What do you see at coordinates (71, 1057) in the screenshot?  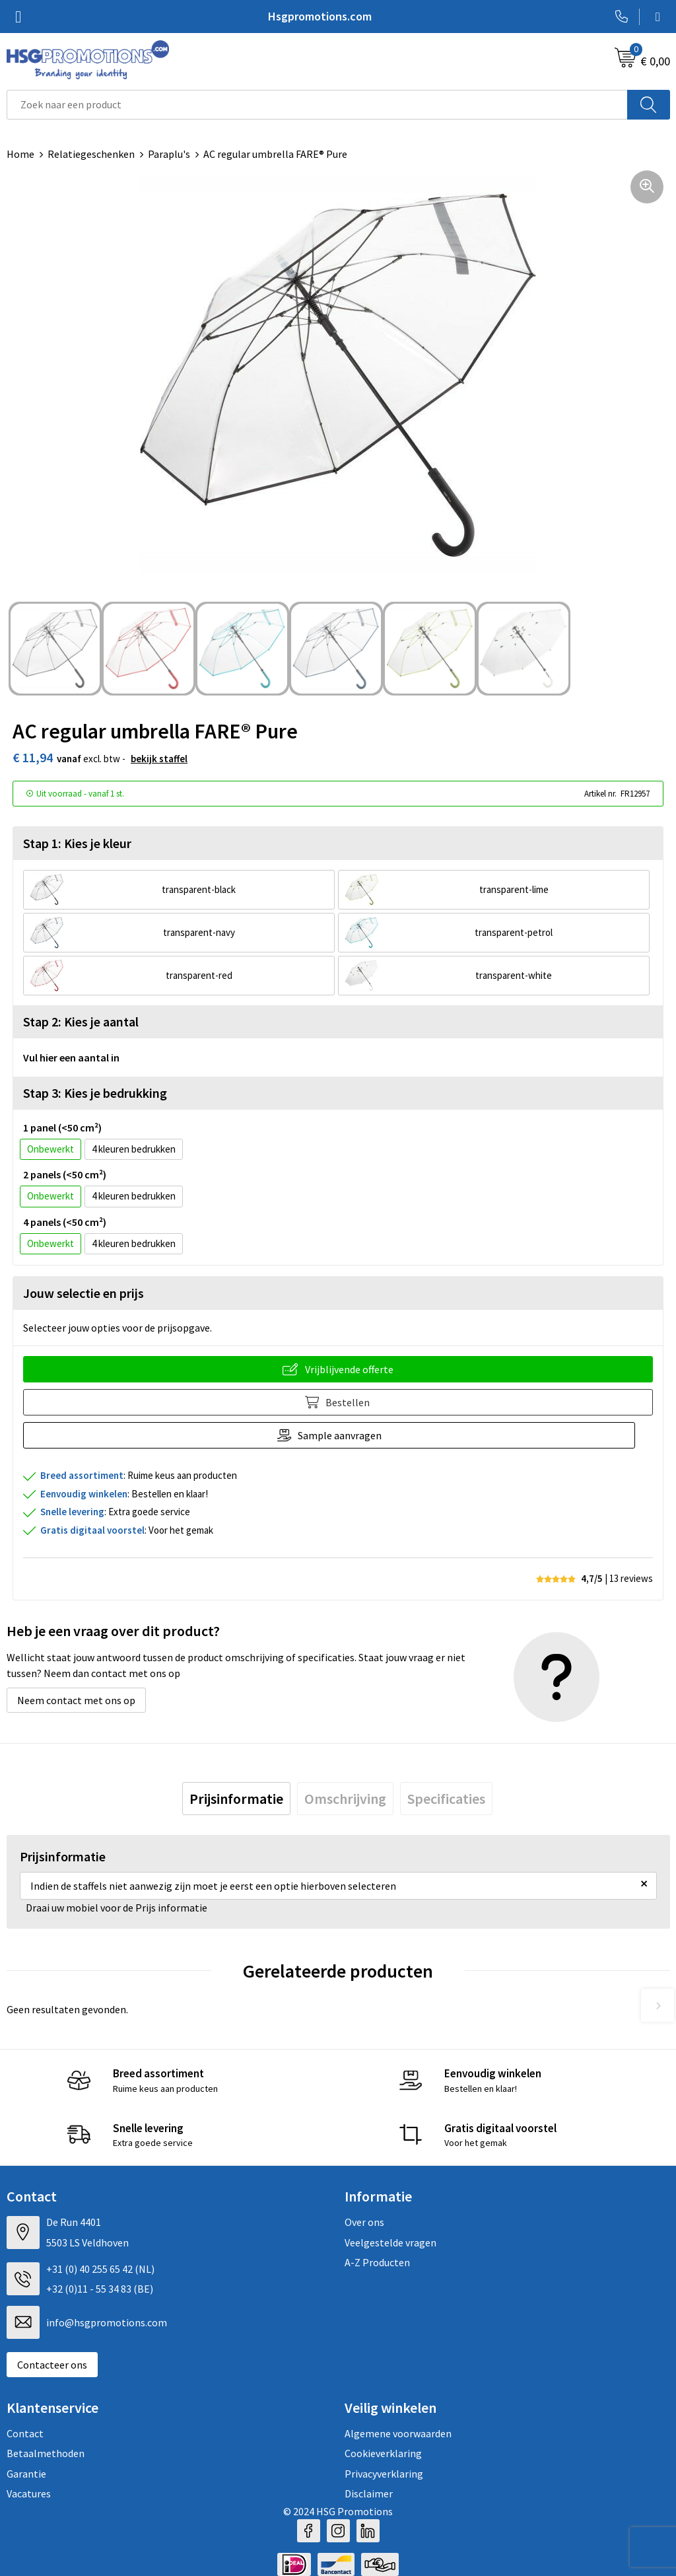 I see `Vul hier een aantal in` at bounding box center [71, 1057].